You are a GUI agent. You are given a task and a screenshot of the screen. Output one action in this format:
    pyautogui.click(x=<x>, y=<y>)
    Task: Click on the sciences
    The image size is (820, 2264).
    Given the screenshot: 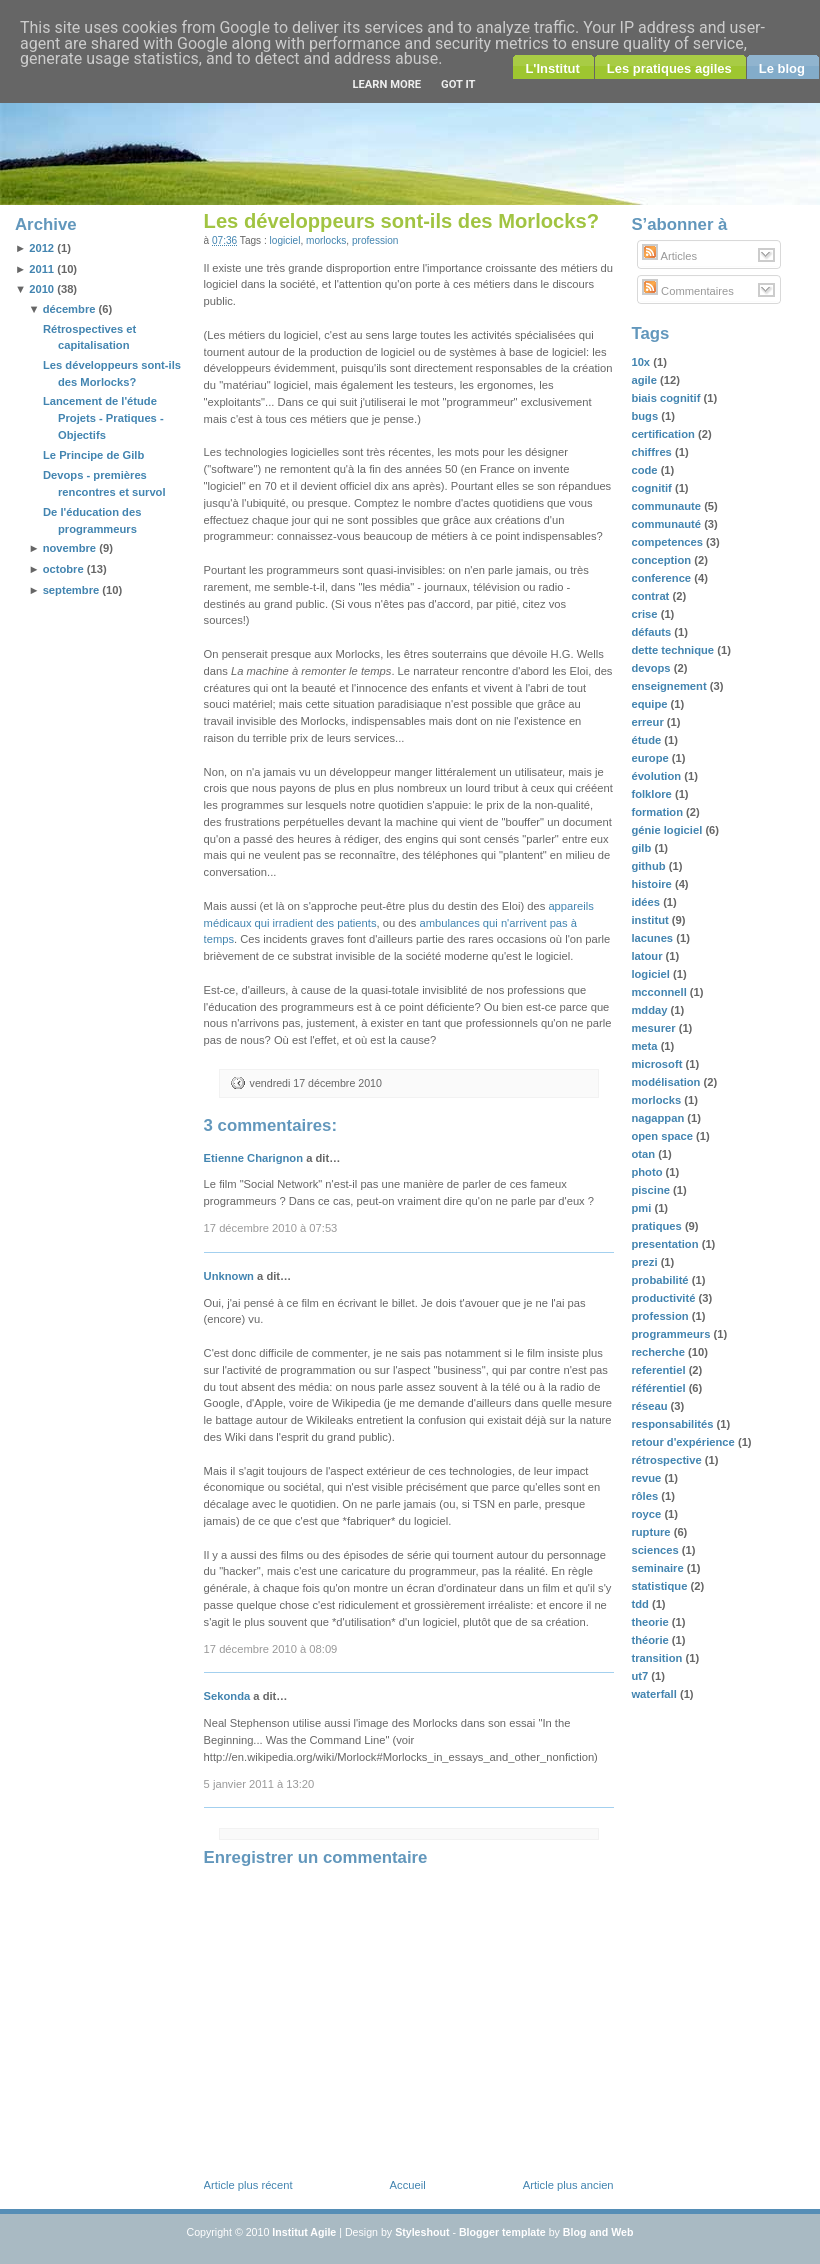 What is the action you would take?
    pyautogui.click(x=656, y=1550)
    